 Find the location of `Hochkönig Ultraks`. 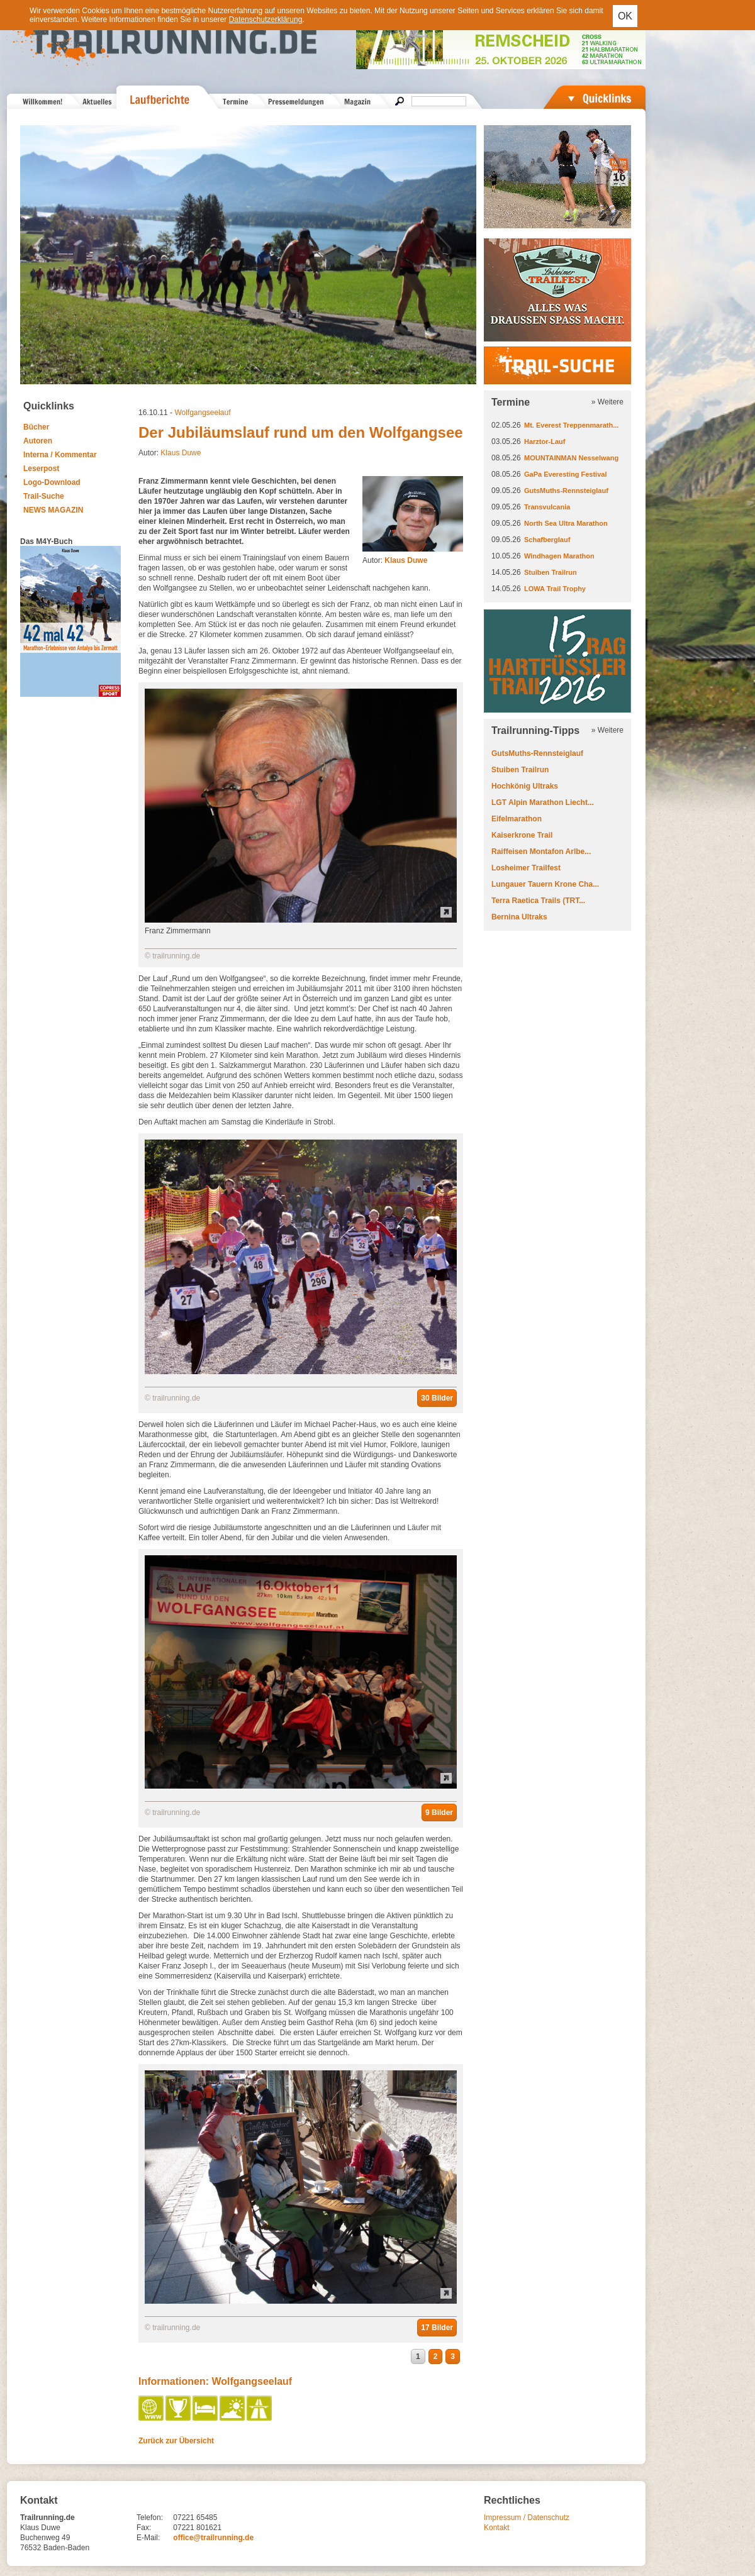

Hochkönig Ultraks is located at coordinates (524, 786).